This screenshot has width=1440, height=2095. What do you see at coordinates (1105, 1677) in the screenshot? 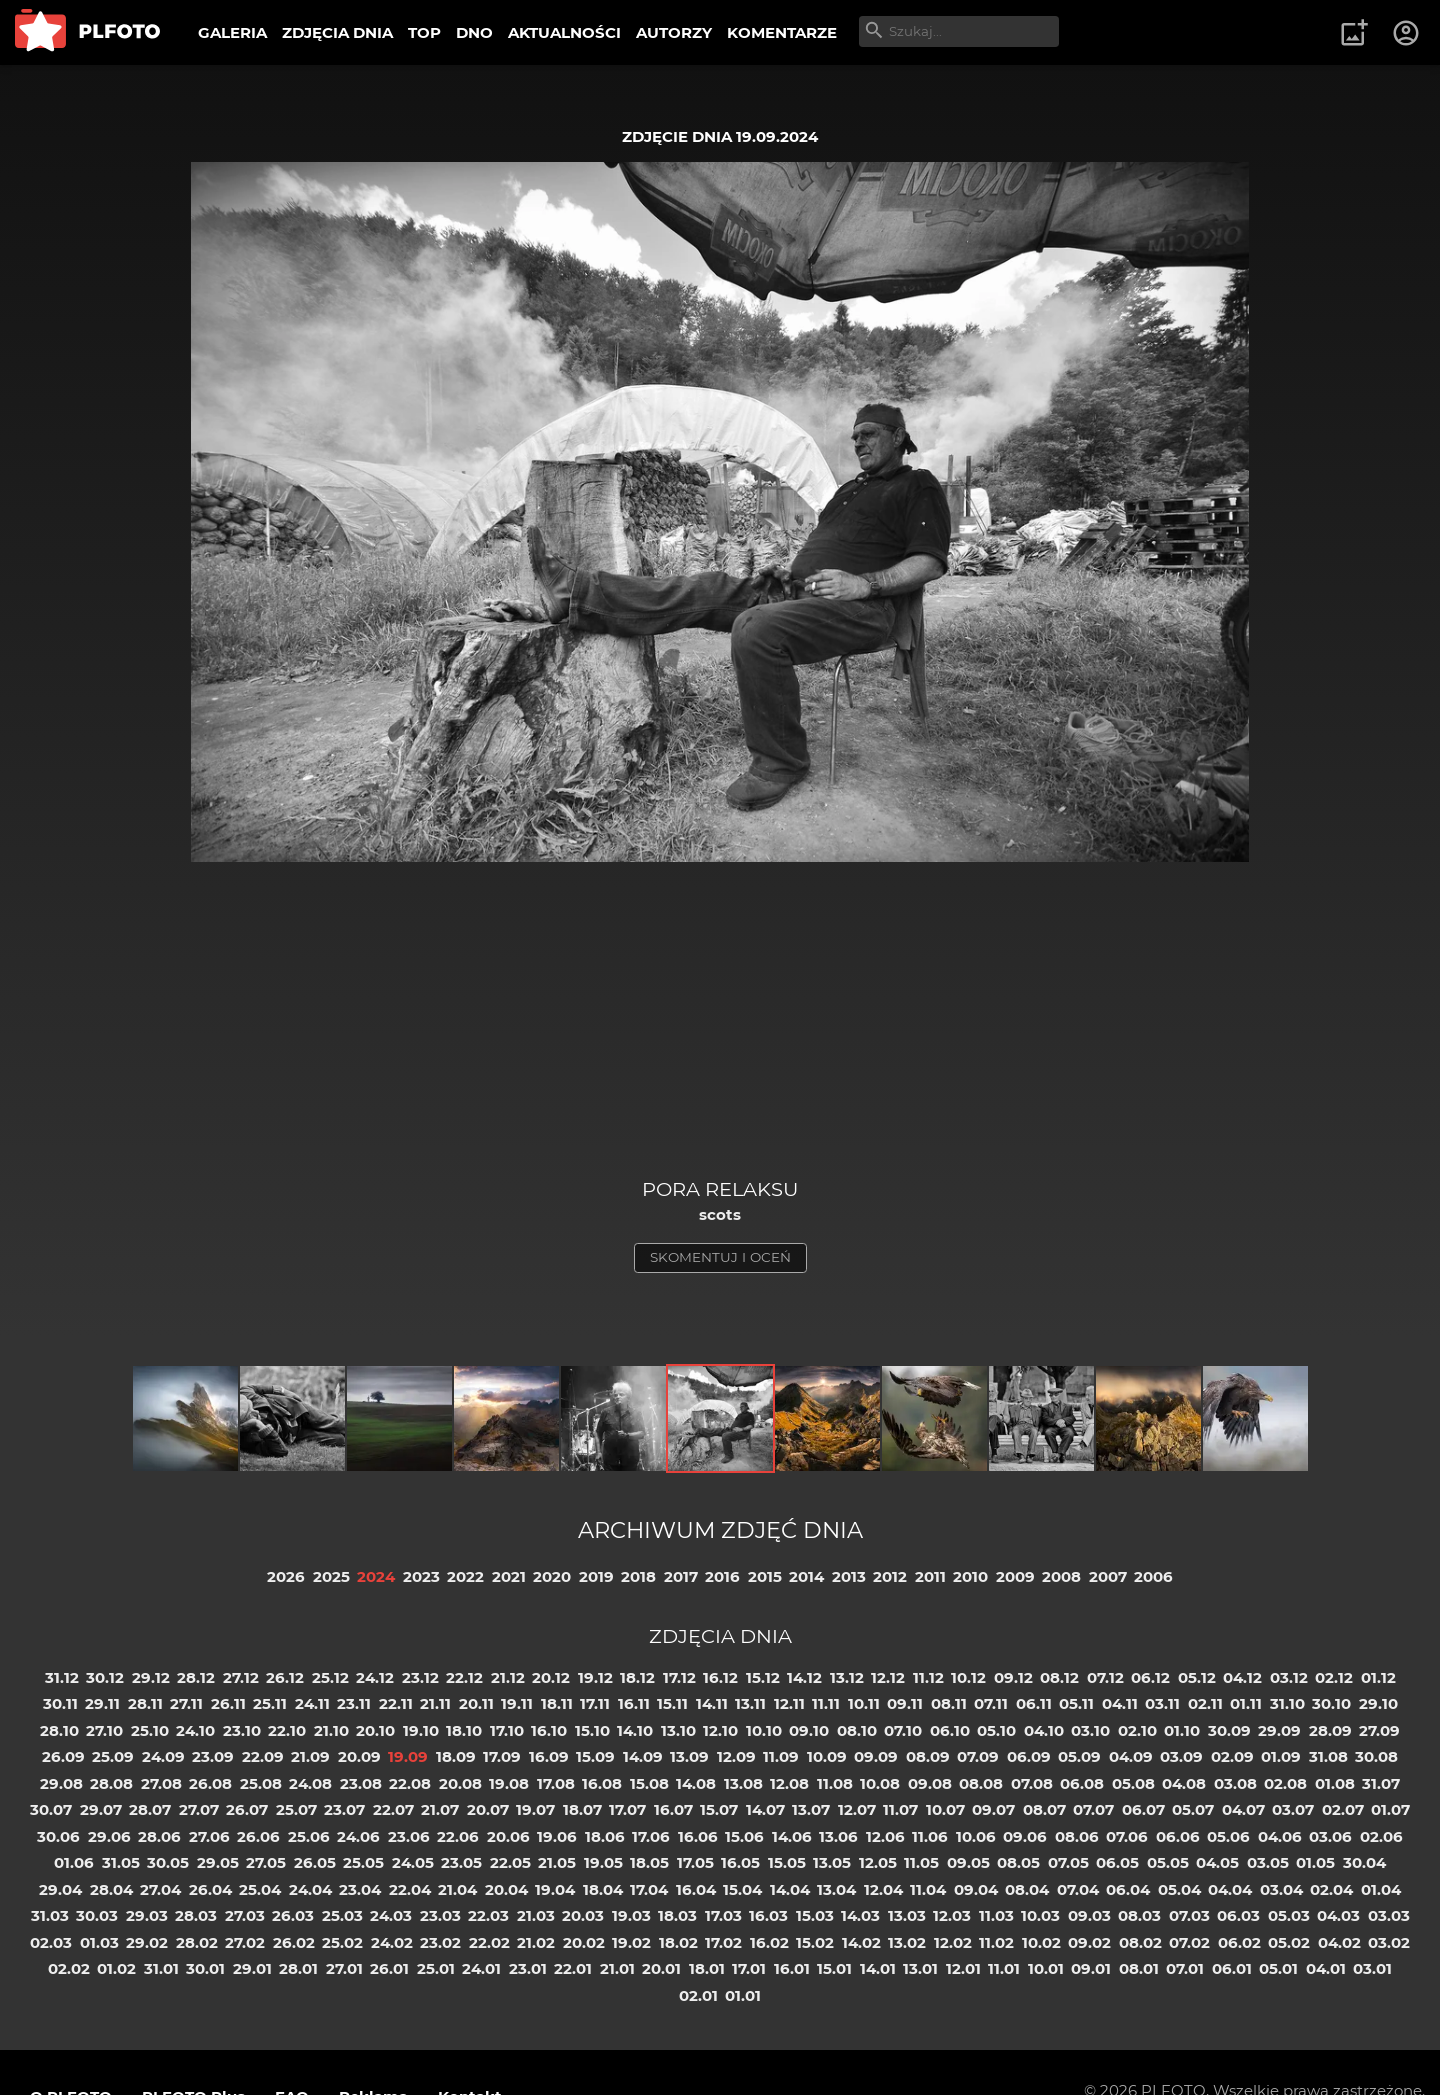
I see `07.12` at bounding box center [1105, 1677].